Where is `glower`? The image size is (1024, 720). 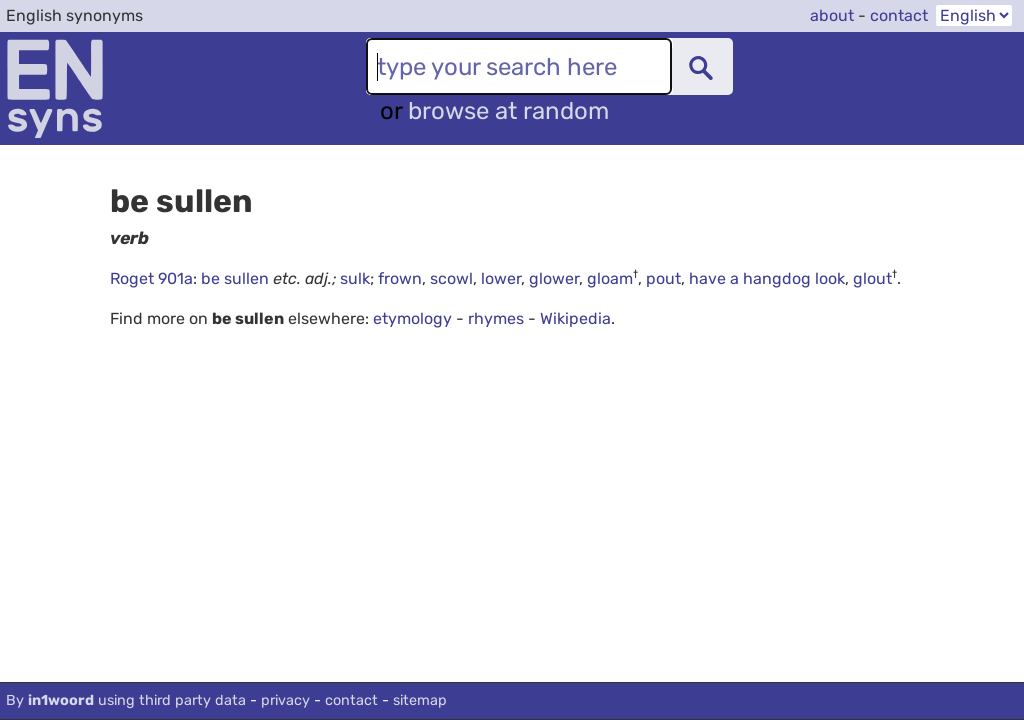
glower is located at coordinates (554, 278).